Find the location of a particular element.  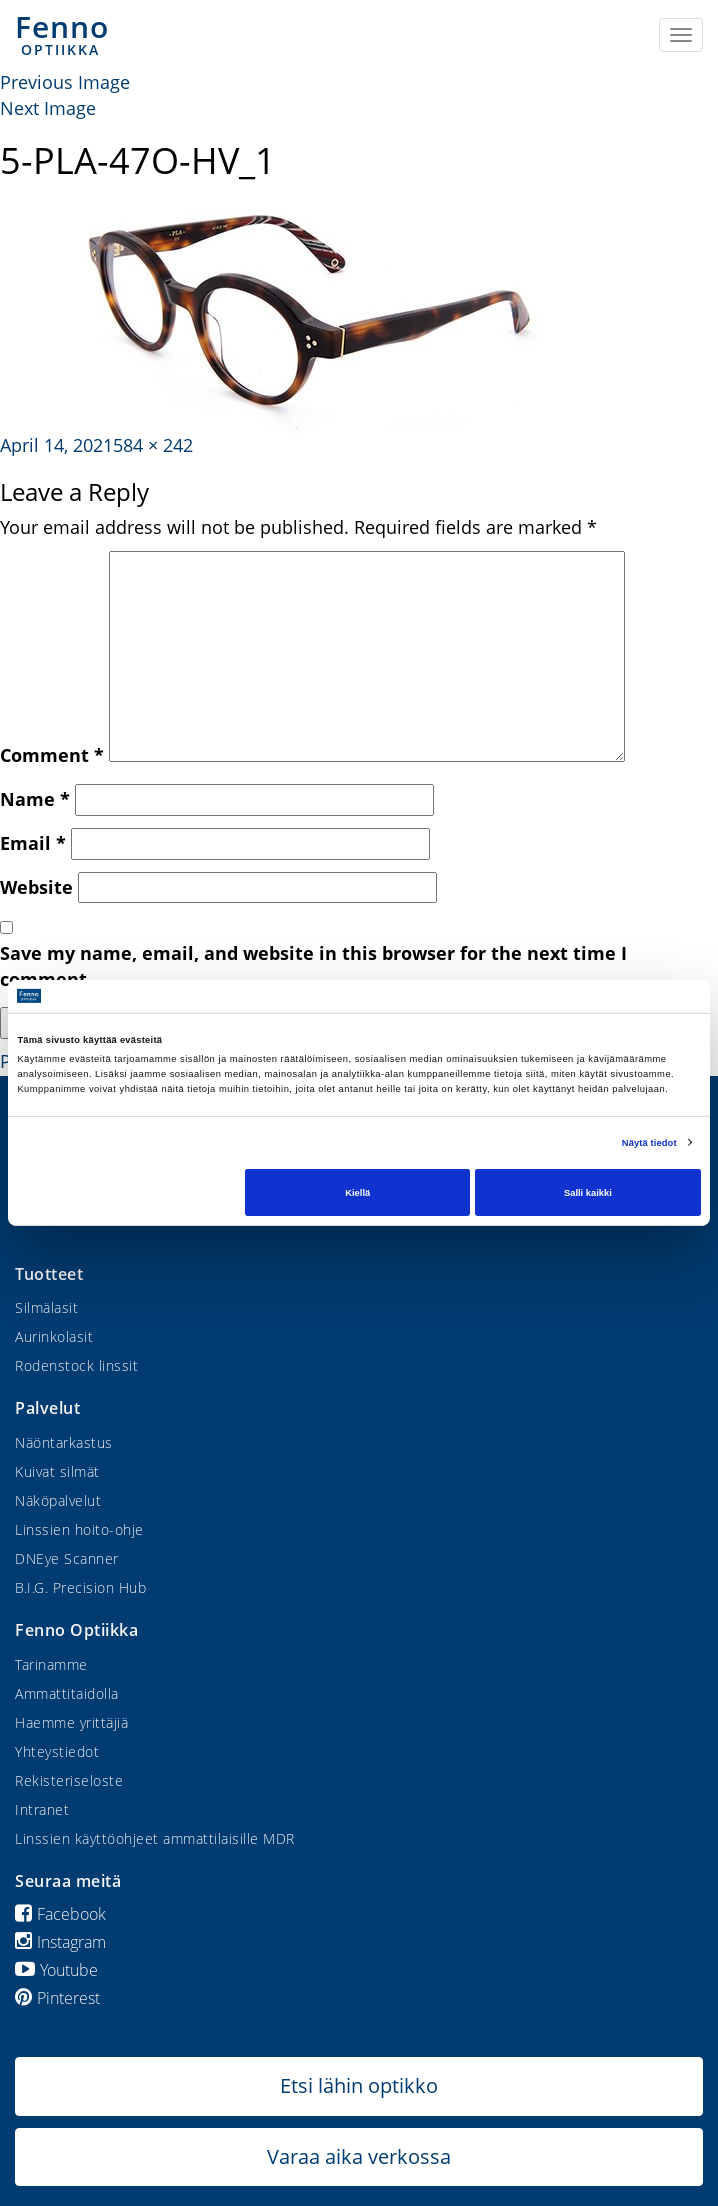

Näytä tiedot is located at coordinates (649, 1143).